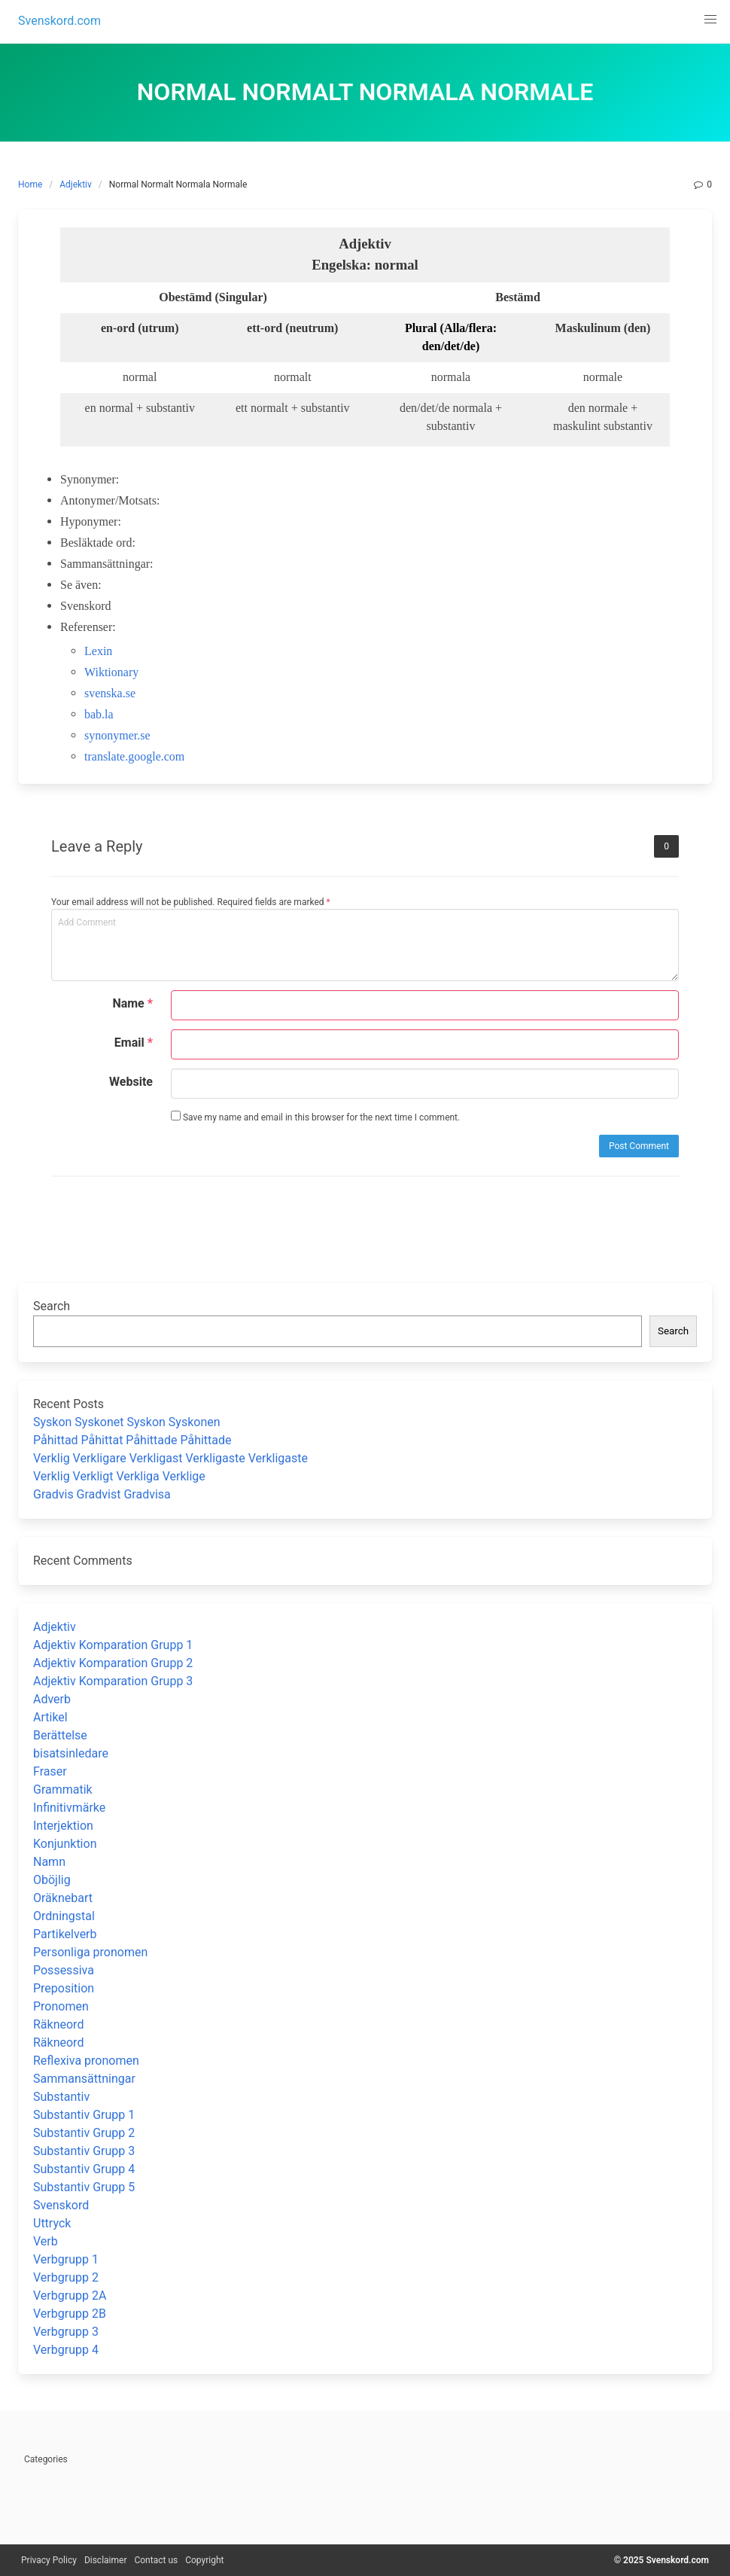 The width and height of the screenshot is (730, 2576). Describe the element at coordinates (52, 1699) in the screenshot. I see `Adverb` at that location.